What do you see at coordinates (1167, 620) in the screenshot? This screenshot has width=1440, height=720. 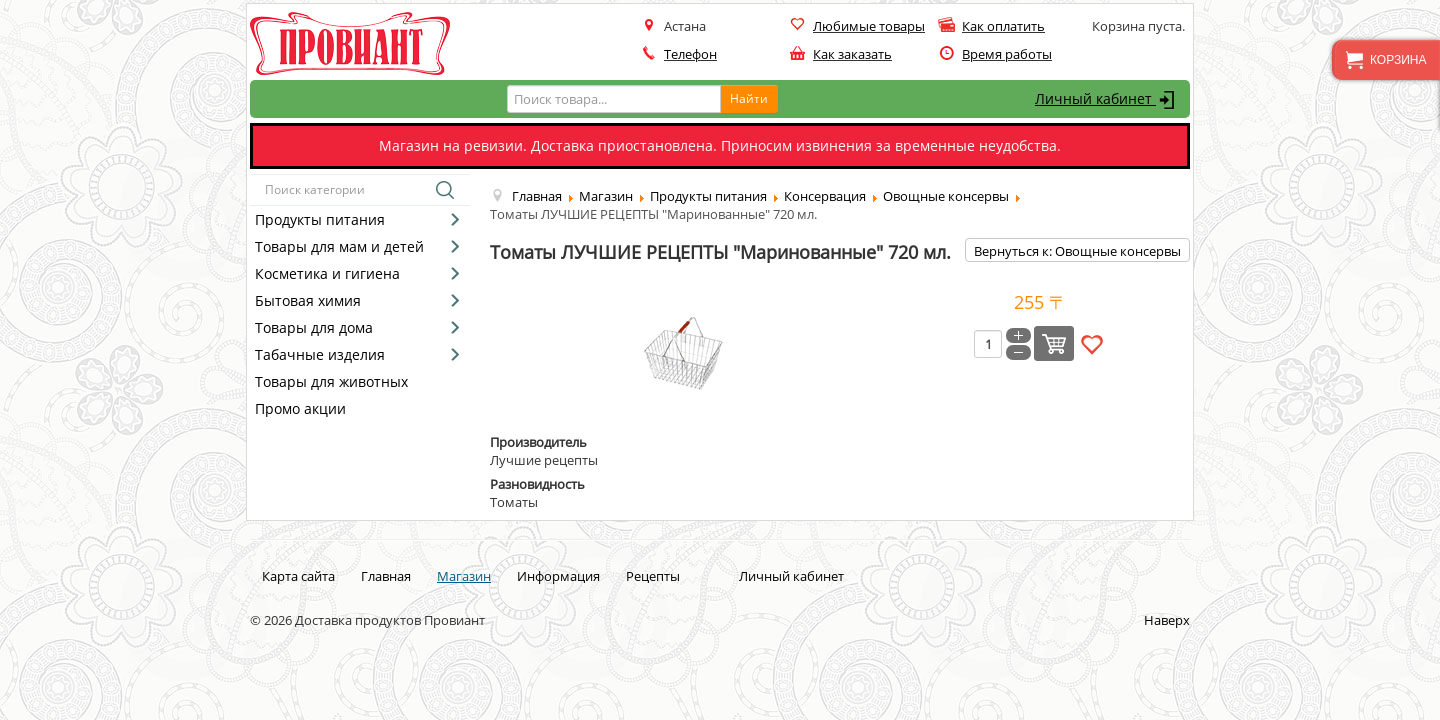 I see `Наверх` at bounding box center [1167, 620].